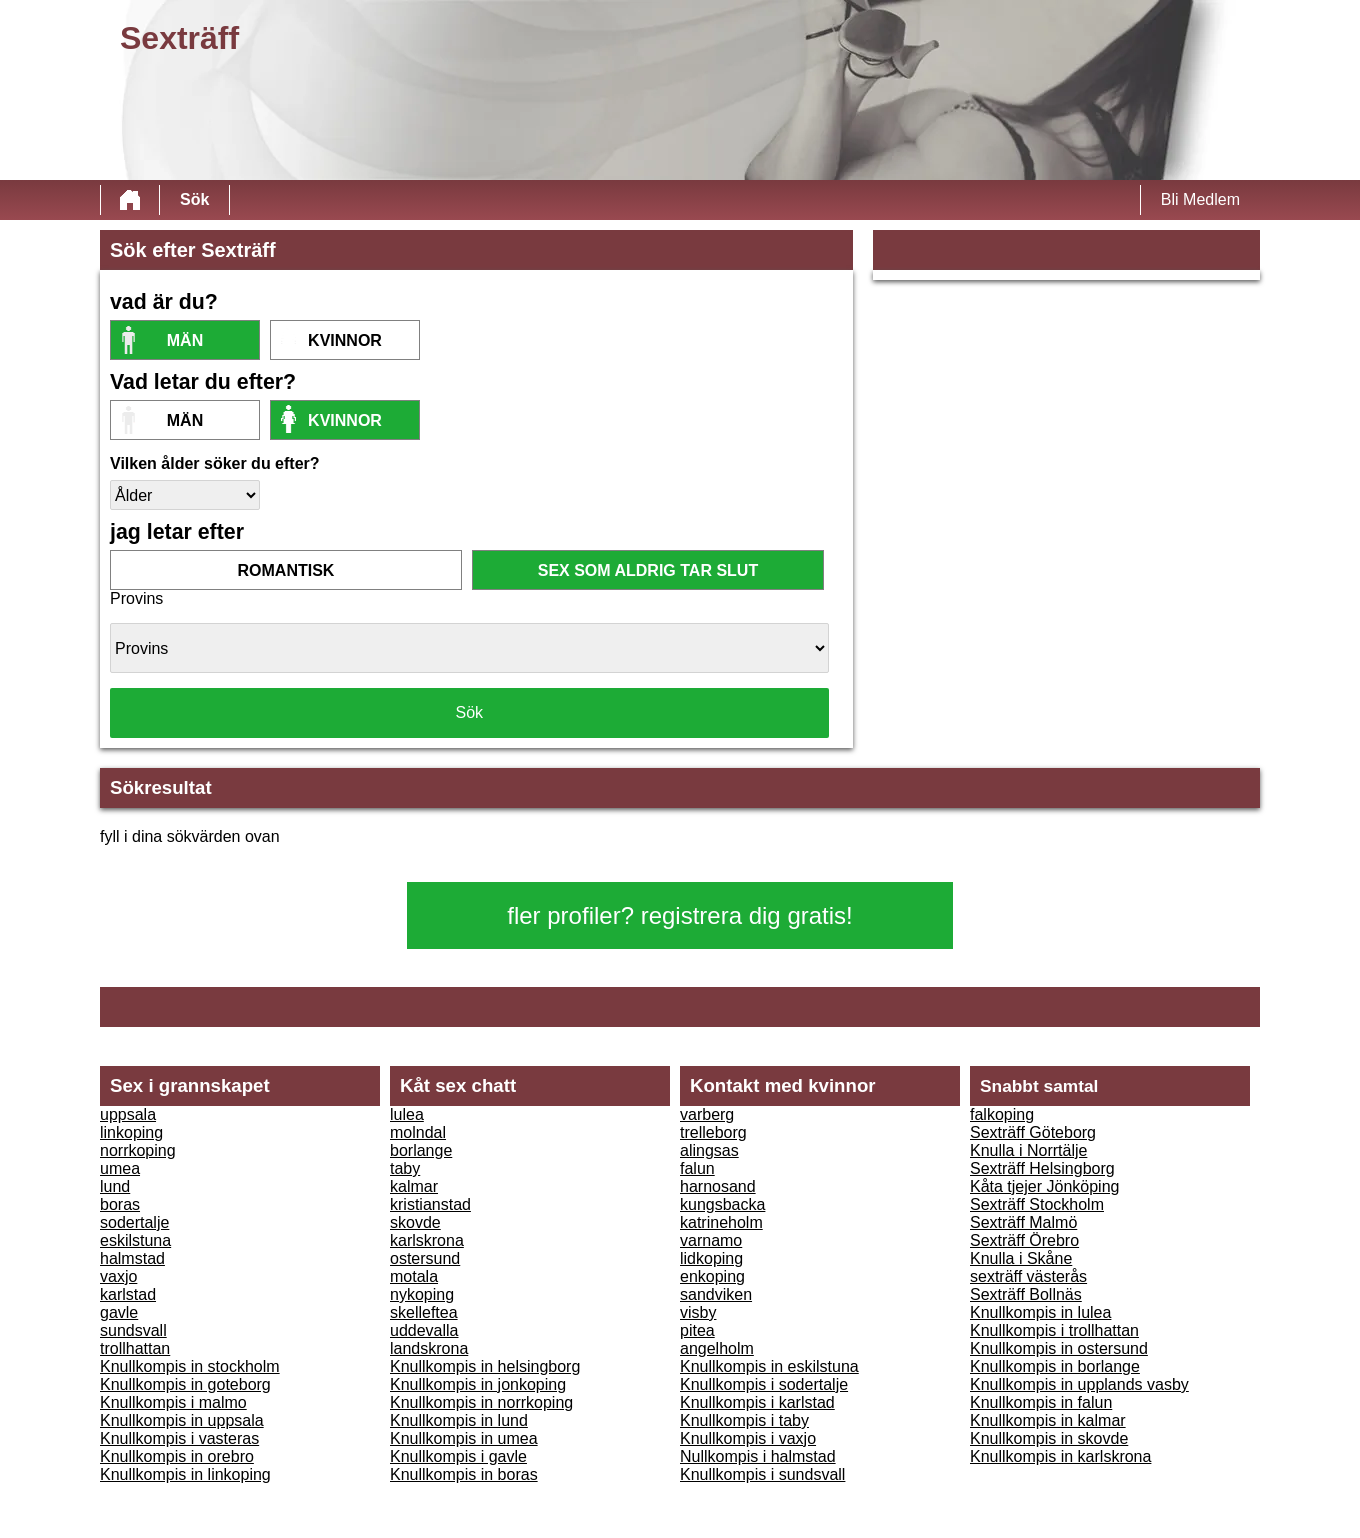  Describe the element at coordinates (717, 1348) in the screenshot. I see `angelholm` at that location.